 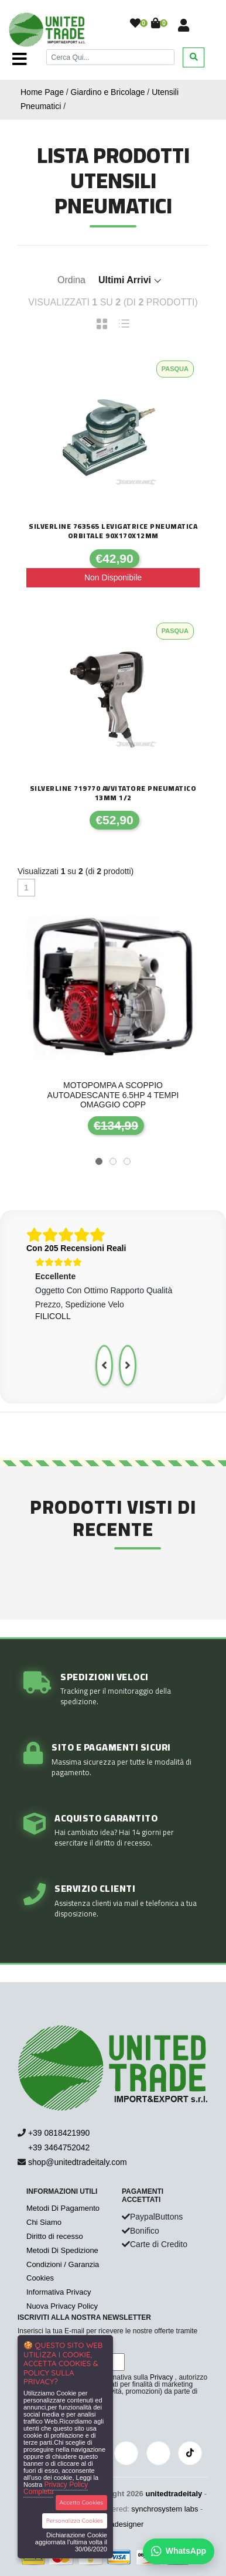 What do you see at coordinates (126, 2524) in the screenshot?
I see `adesigner` at bounding box center [126, 2524].